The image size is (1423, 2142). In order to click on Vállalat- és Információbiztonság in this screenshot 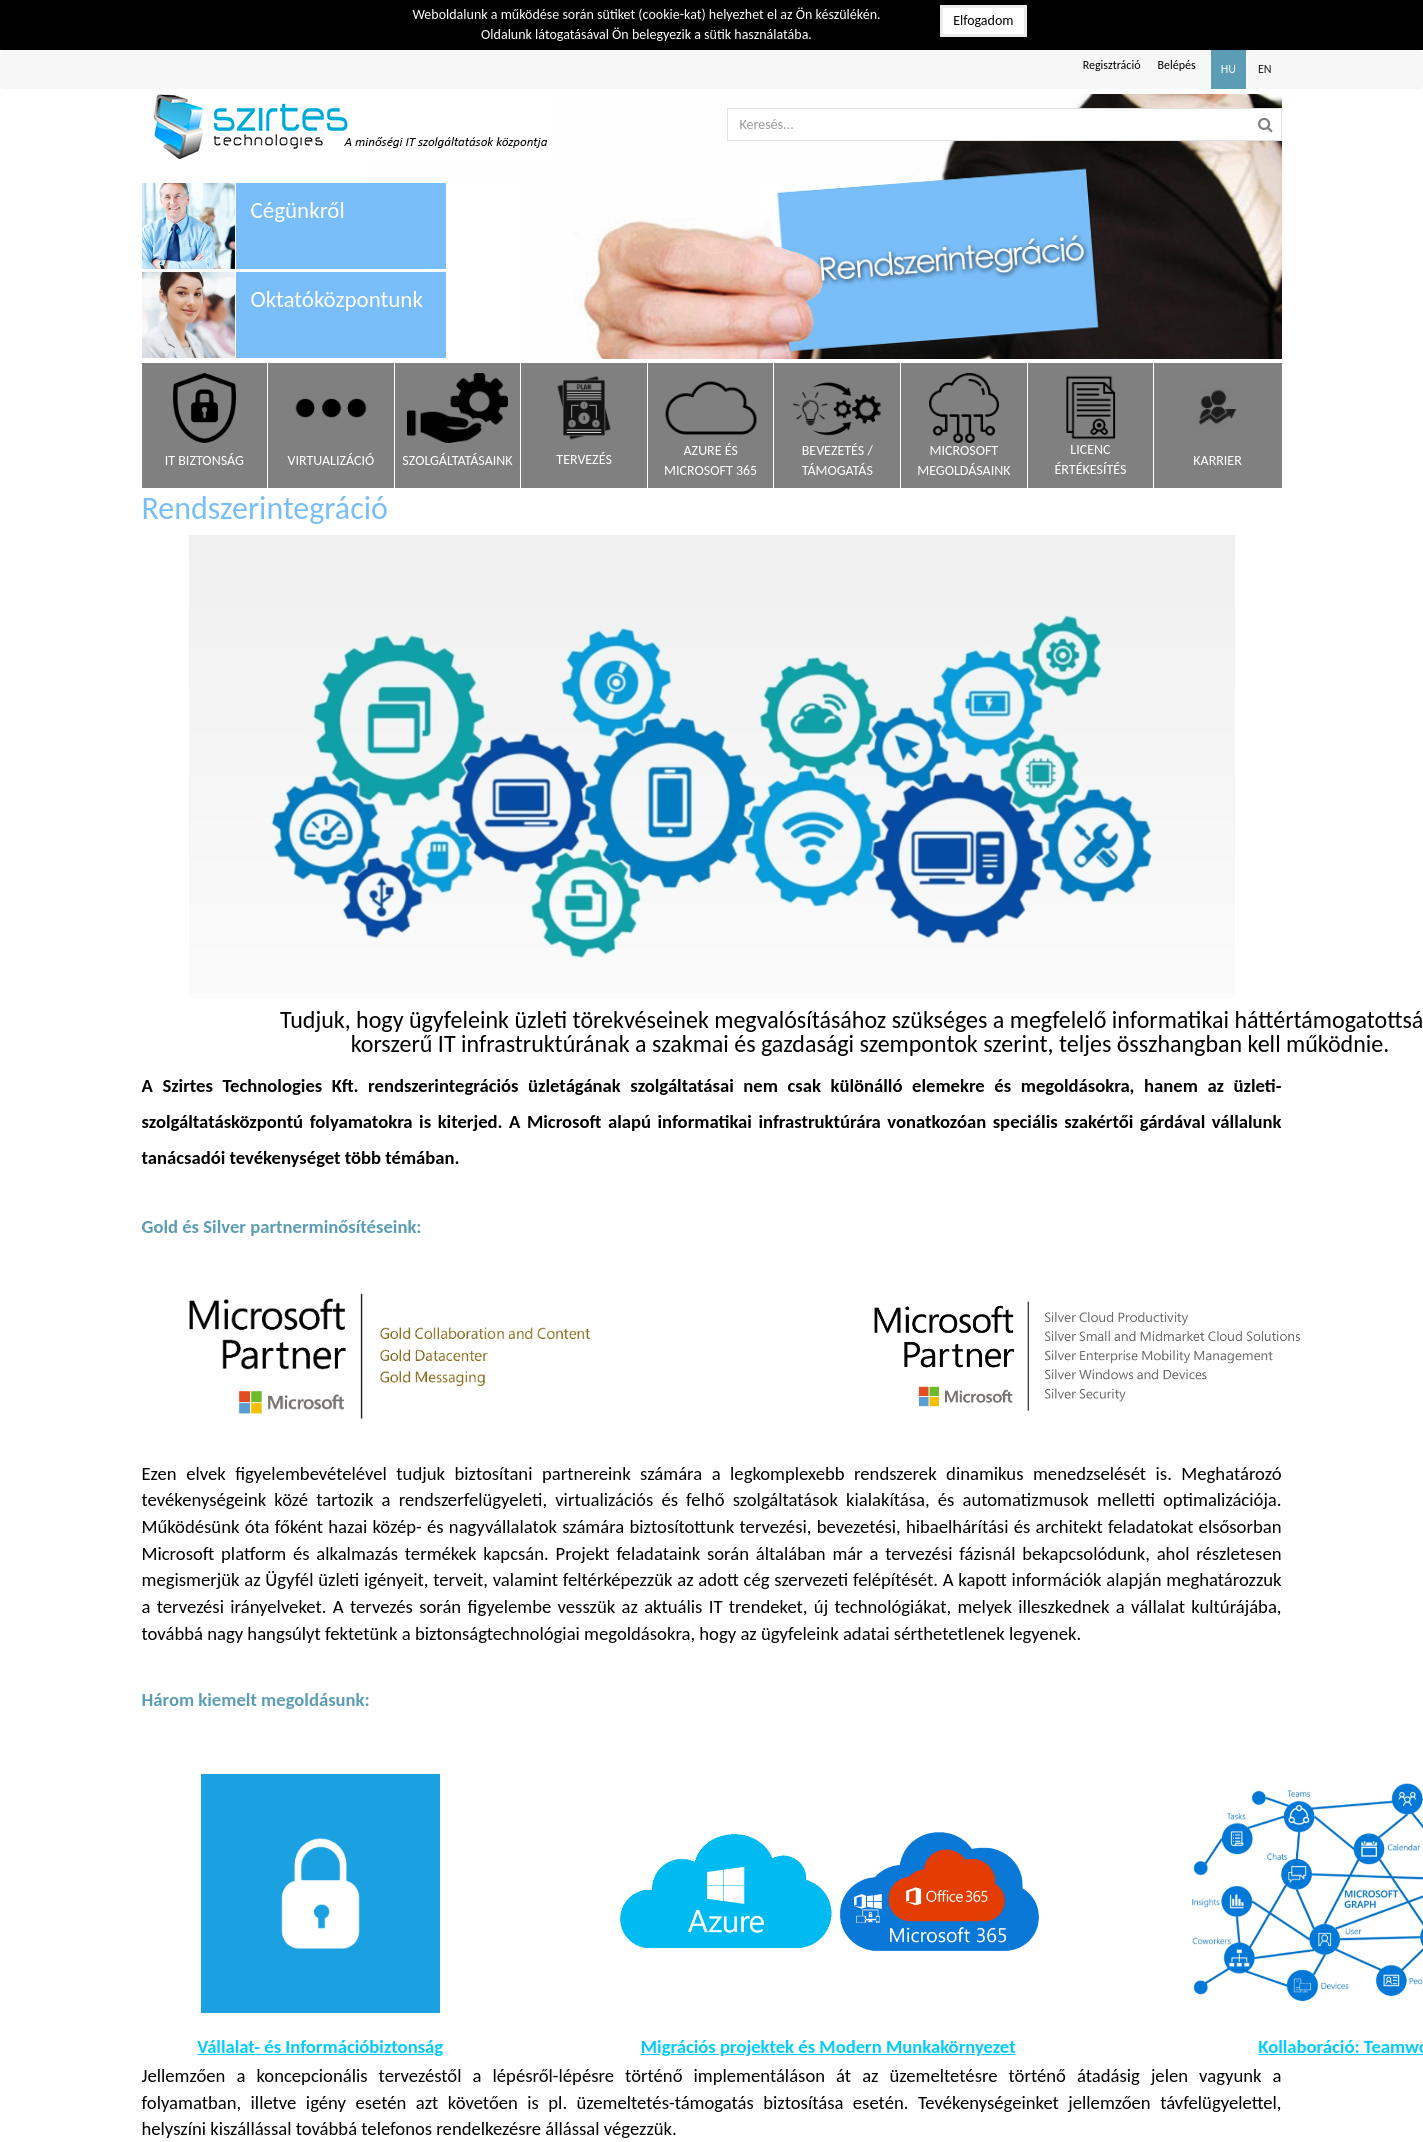, I will do `click(320, 2046)`.